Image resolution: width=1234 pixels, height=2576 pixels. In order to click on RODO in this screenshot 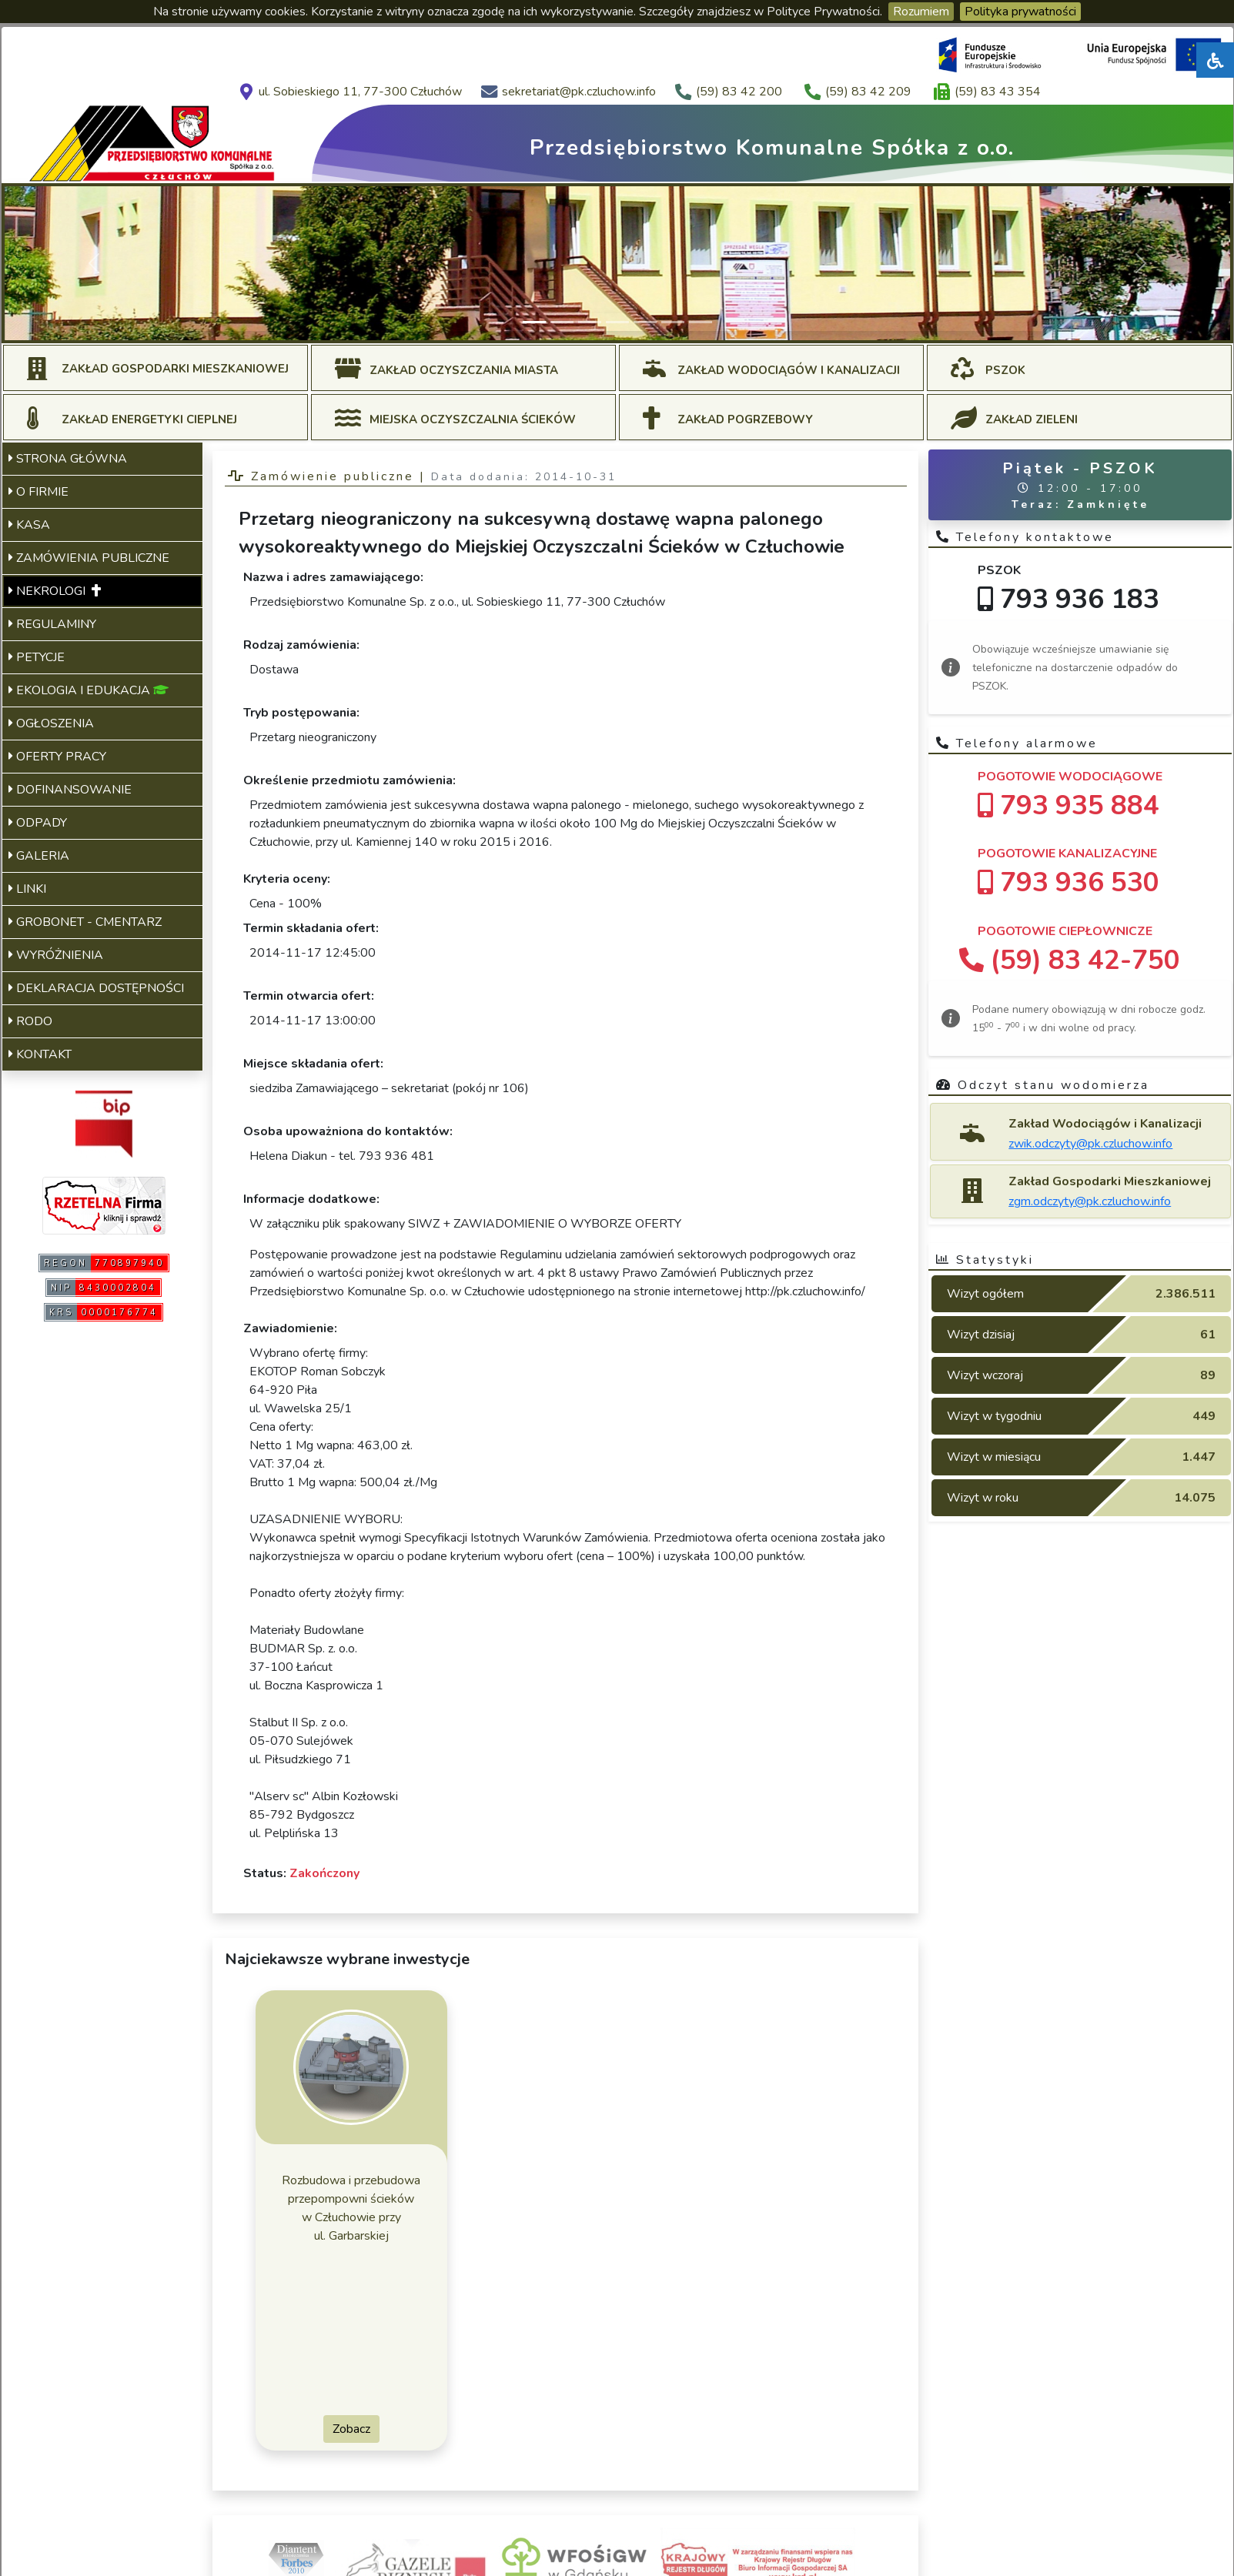, I will do `click(30, 1021)`.